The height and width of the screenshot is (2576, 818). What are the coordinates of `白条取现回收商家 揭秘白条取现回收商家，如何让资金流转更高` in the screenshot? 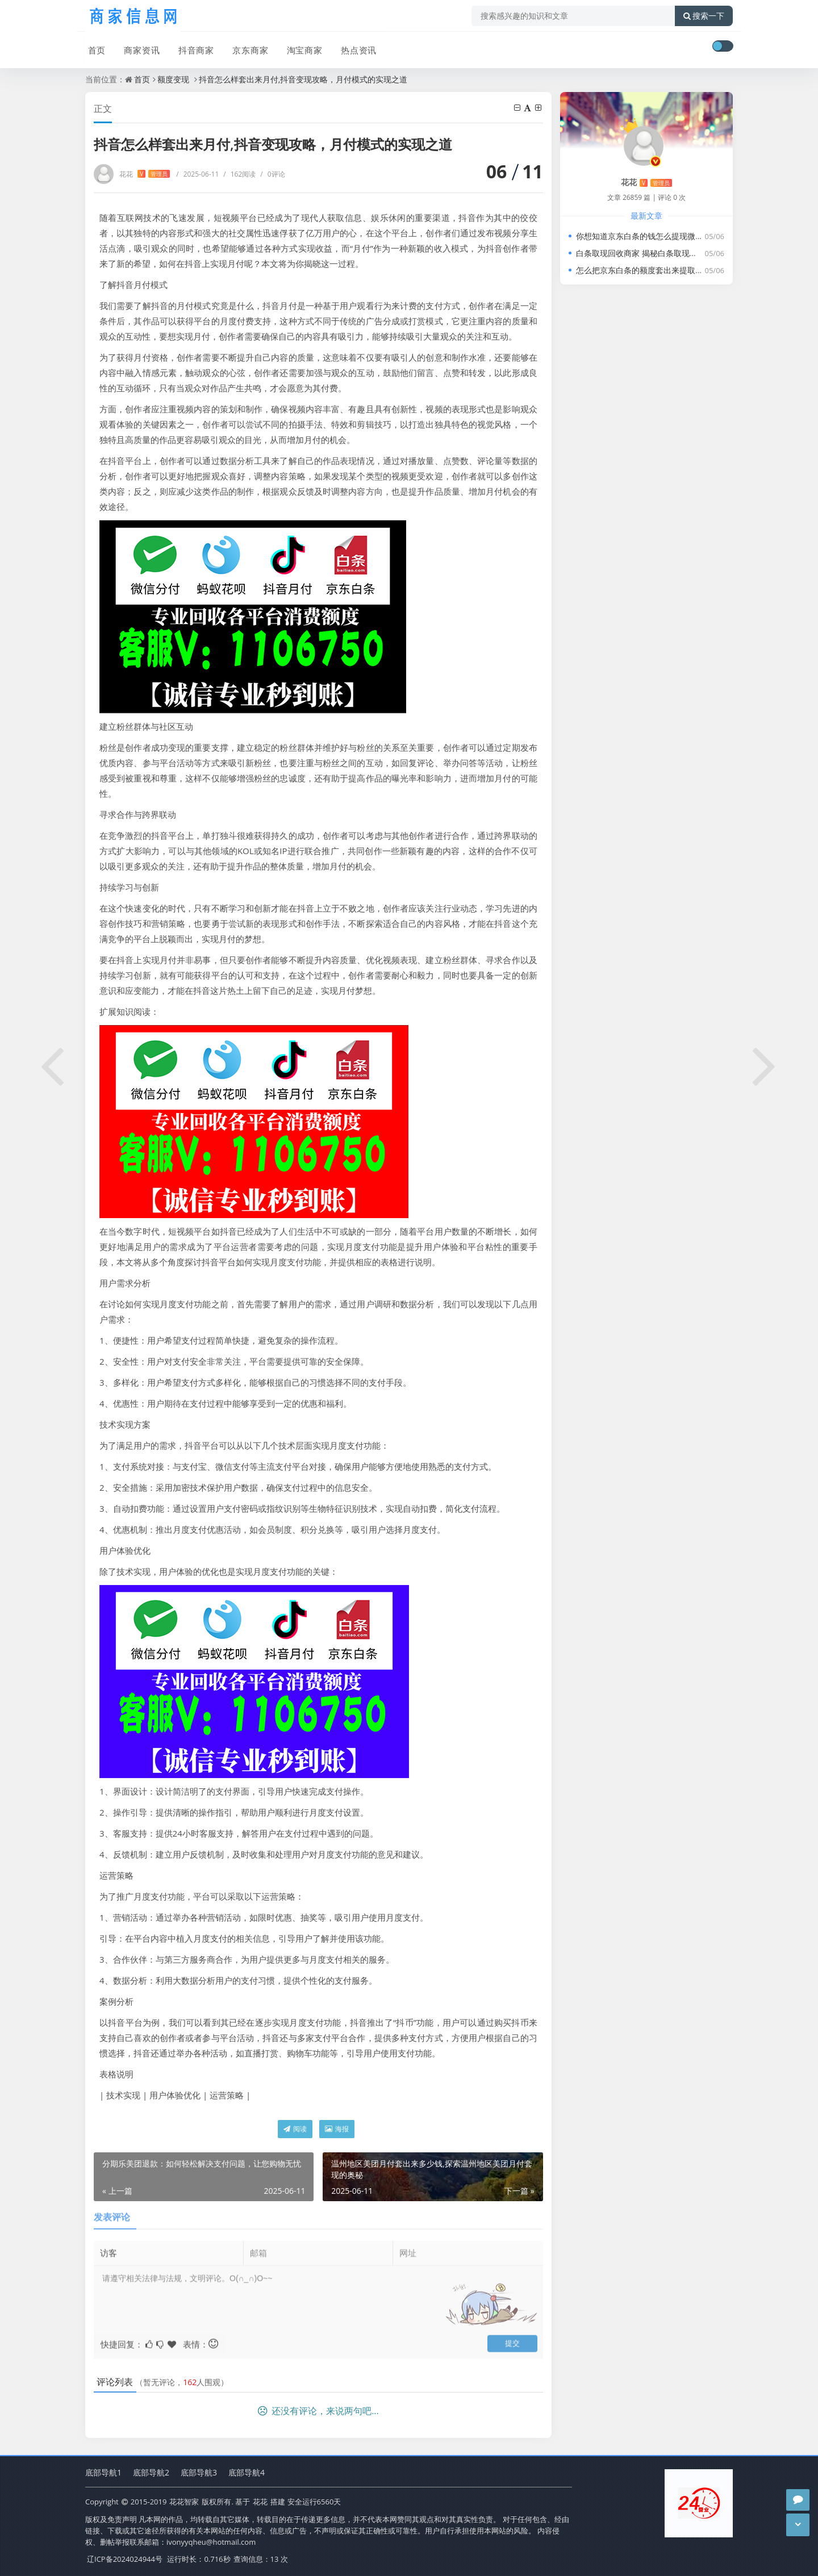 It's located at (688, 253).